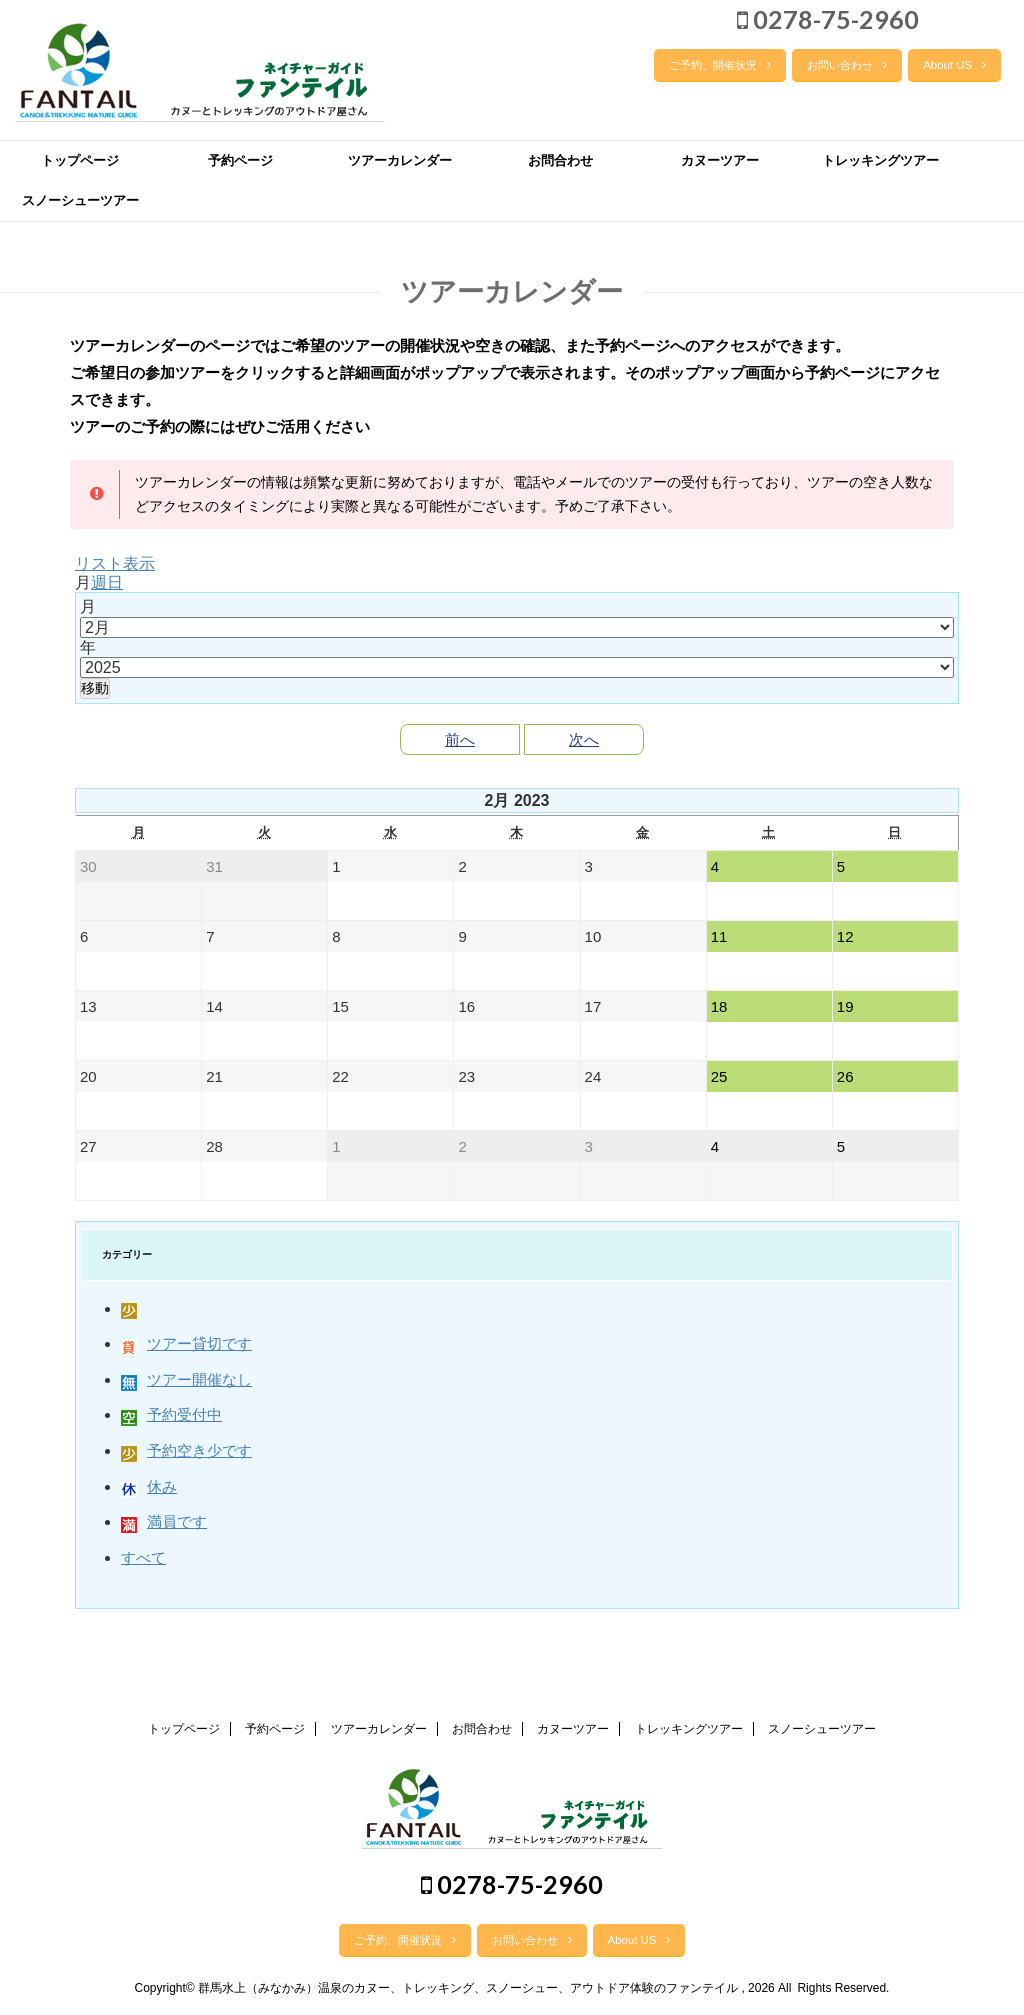 This screenshot has height=2015, width=1024. What do you see at coordinates (847, 65) in the screenshot?
I see `お問い合わせ` at bounding box center [847, 65].